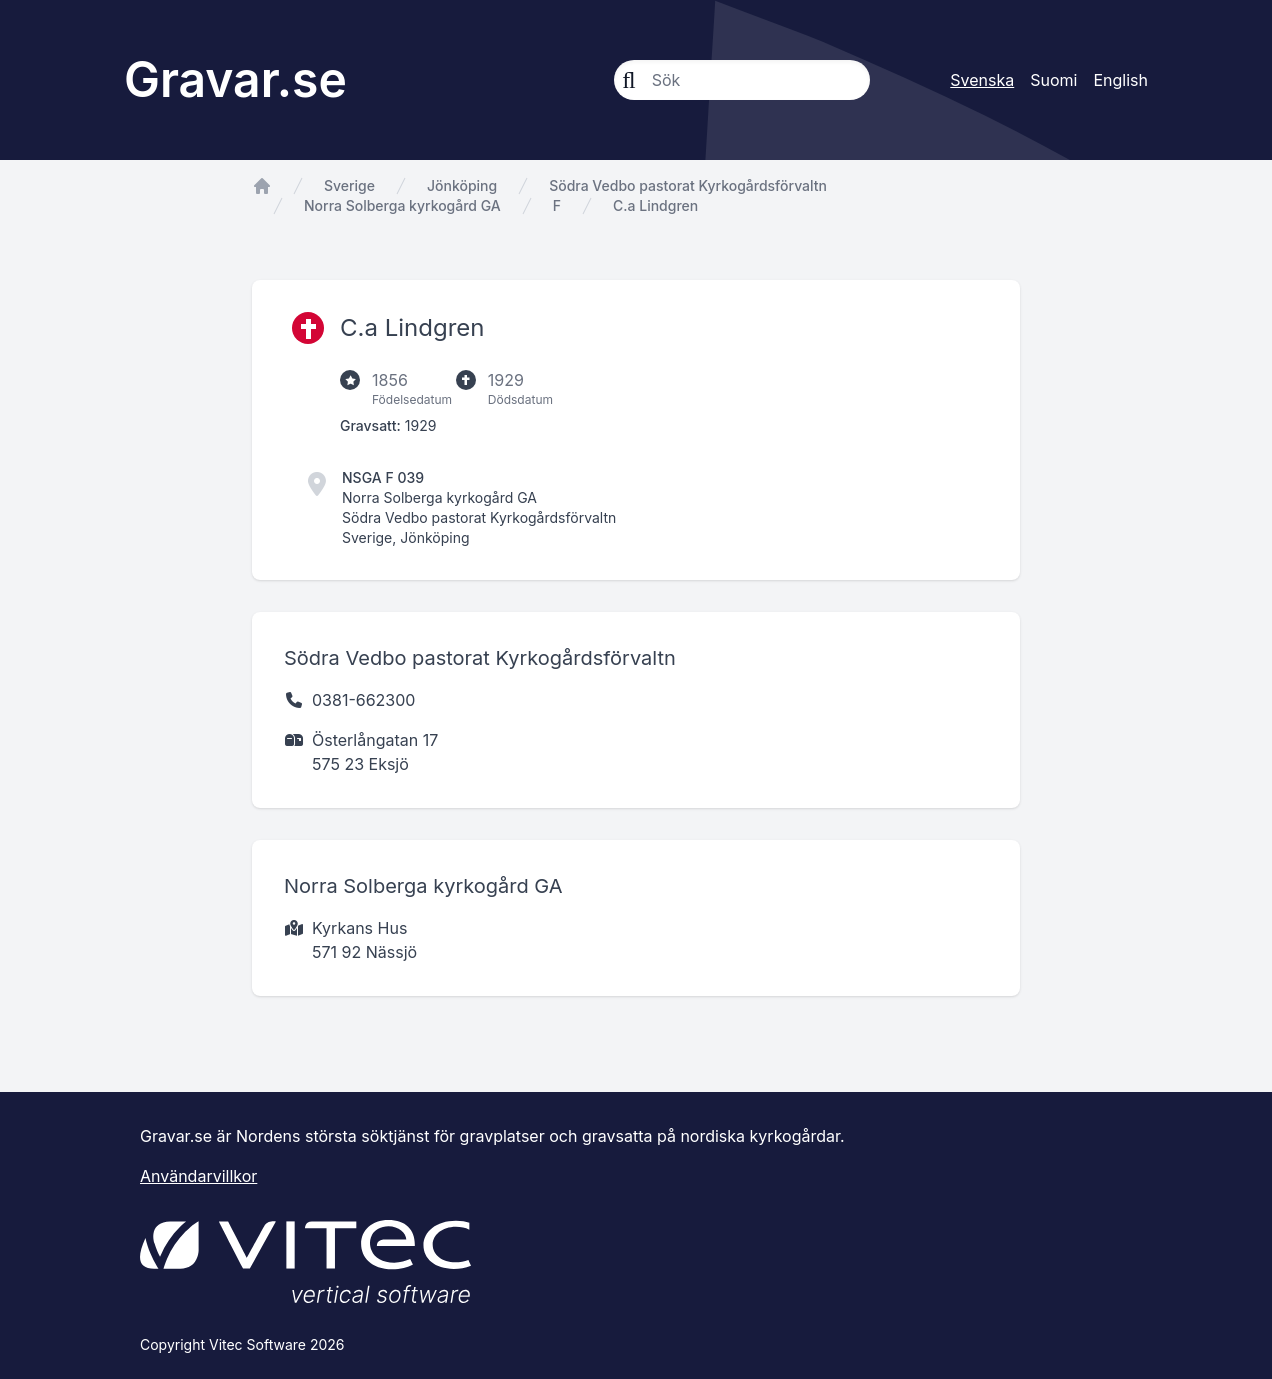  I want to click on Jönköping, so click(462, 185).